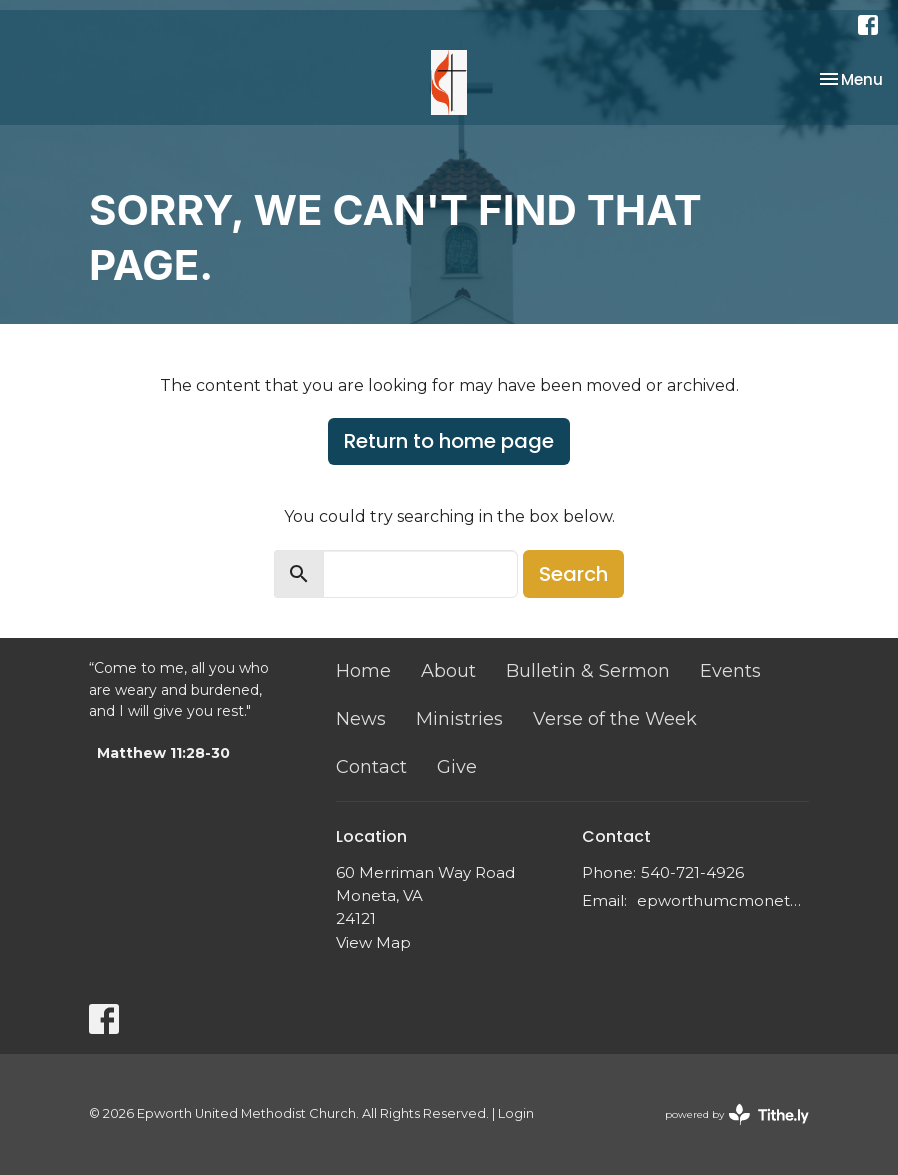 The width and height of the screenshot is (898, 1175). I want to click on epworthumcmoneta@gmail.com, so click(723, 900).